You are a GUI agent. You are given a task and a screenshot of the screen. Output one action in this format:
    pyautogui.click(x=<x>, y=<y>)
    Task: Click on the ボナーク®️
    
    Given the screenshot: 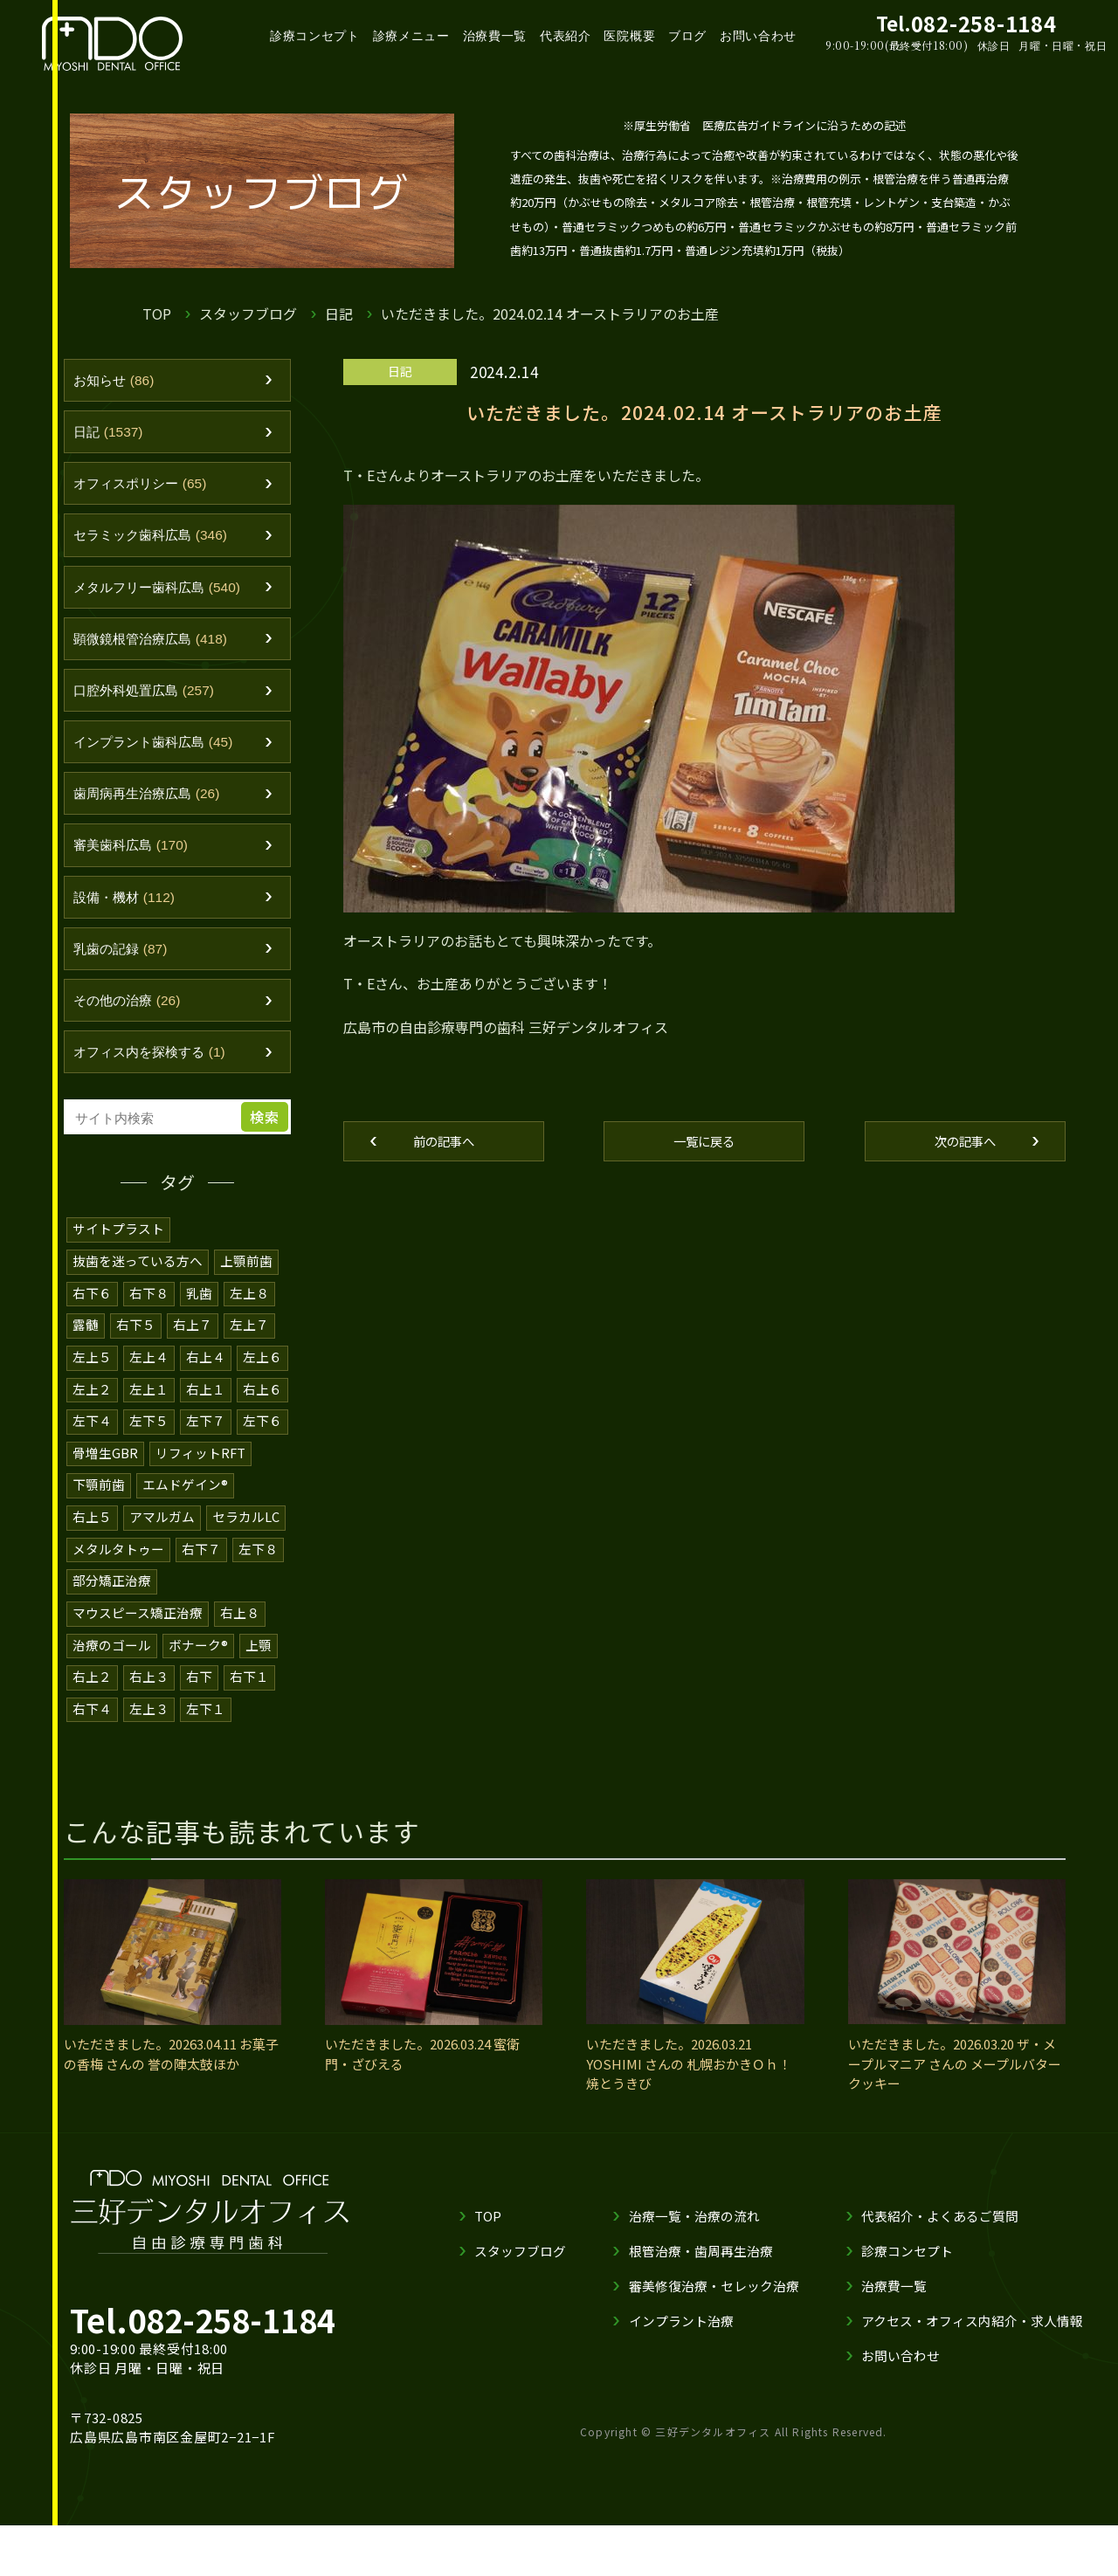 What is the action you would take?
    pyautogui.click(x=198, y=1665)
    